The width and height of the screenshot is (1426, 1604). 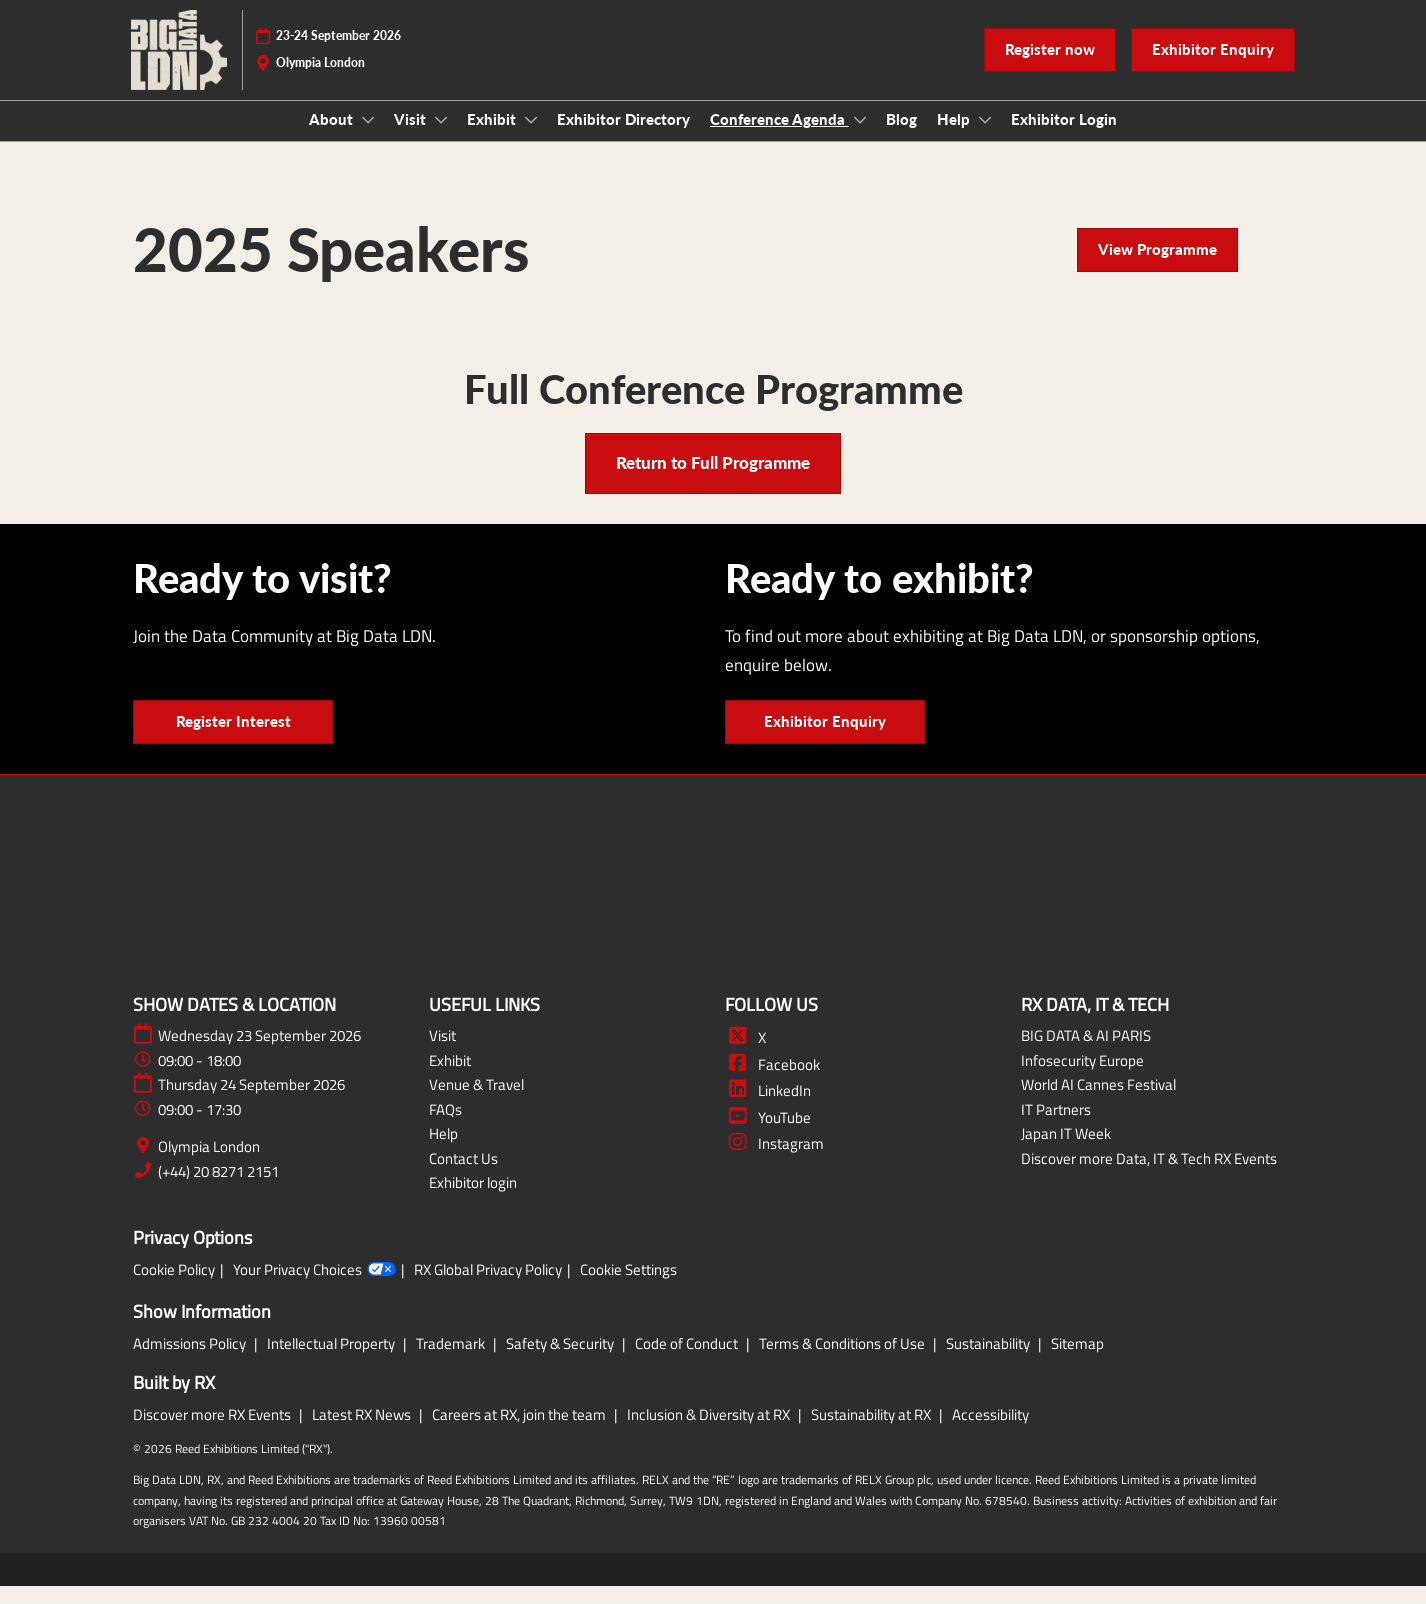 What do you see at coordinates (860, 139) in the screenshot?
I see `[Show Conference Agenda submenu]` at bounding box center [860, 139].